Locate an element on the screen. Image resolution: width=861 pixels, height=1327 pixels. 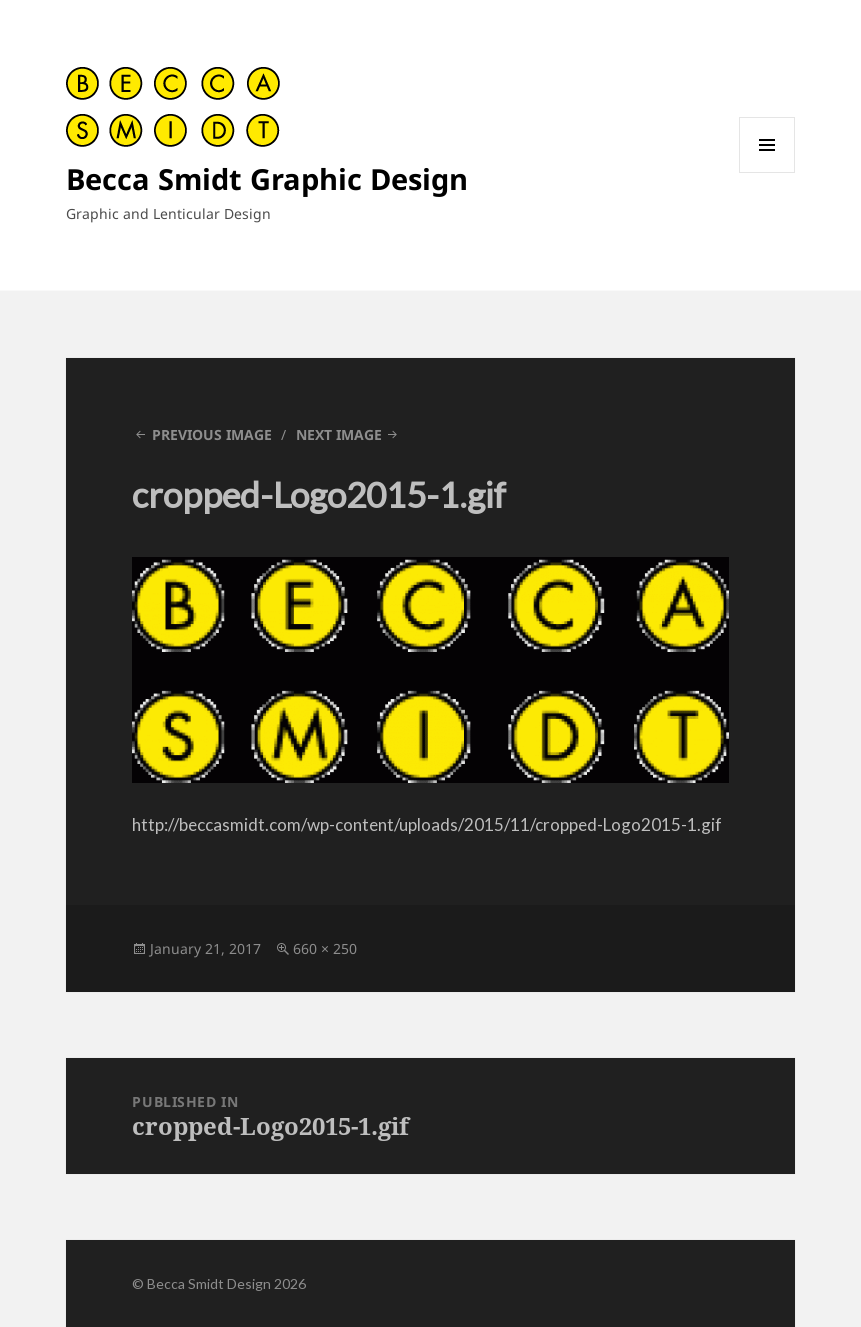
660 × 250 is located at coordinates (325, 948).